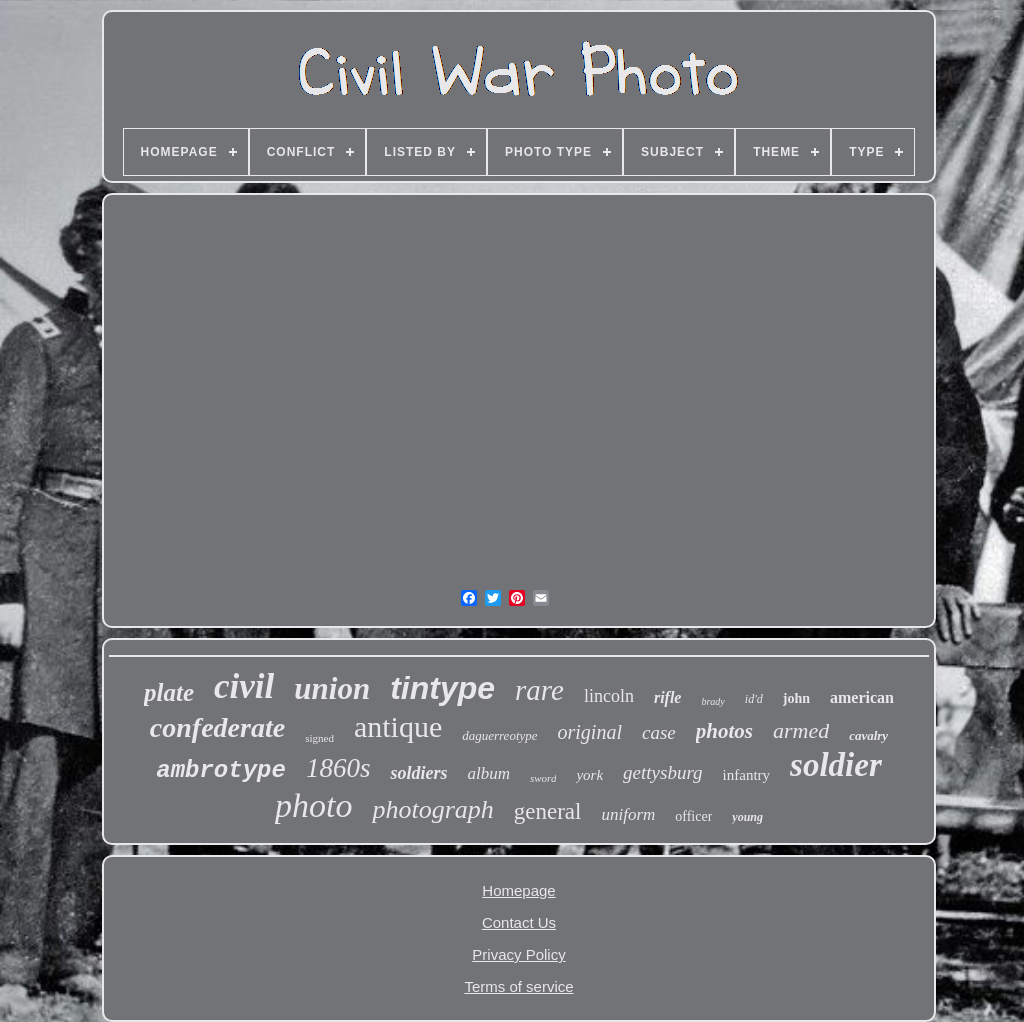 This screenshot has height=1022, width=1024. Describe the element at coordinates (432, 809) in the screenshot. I see `photograph` at that location.